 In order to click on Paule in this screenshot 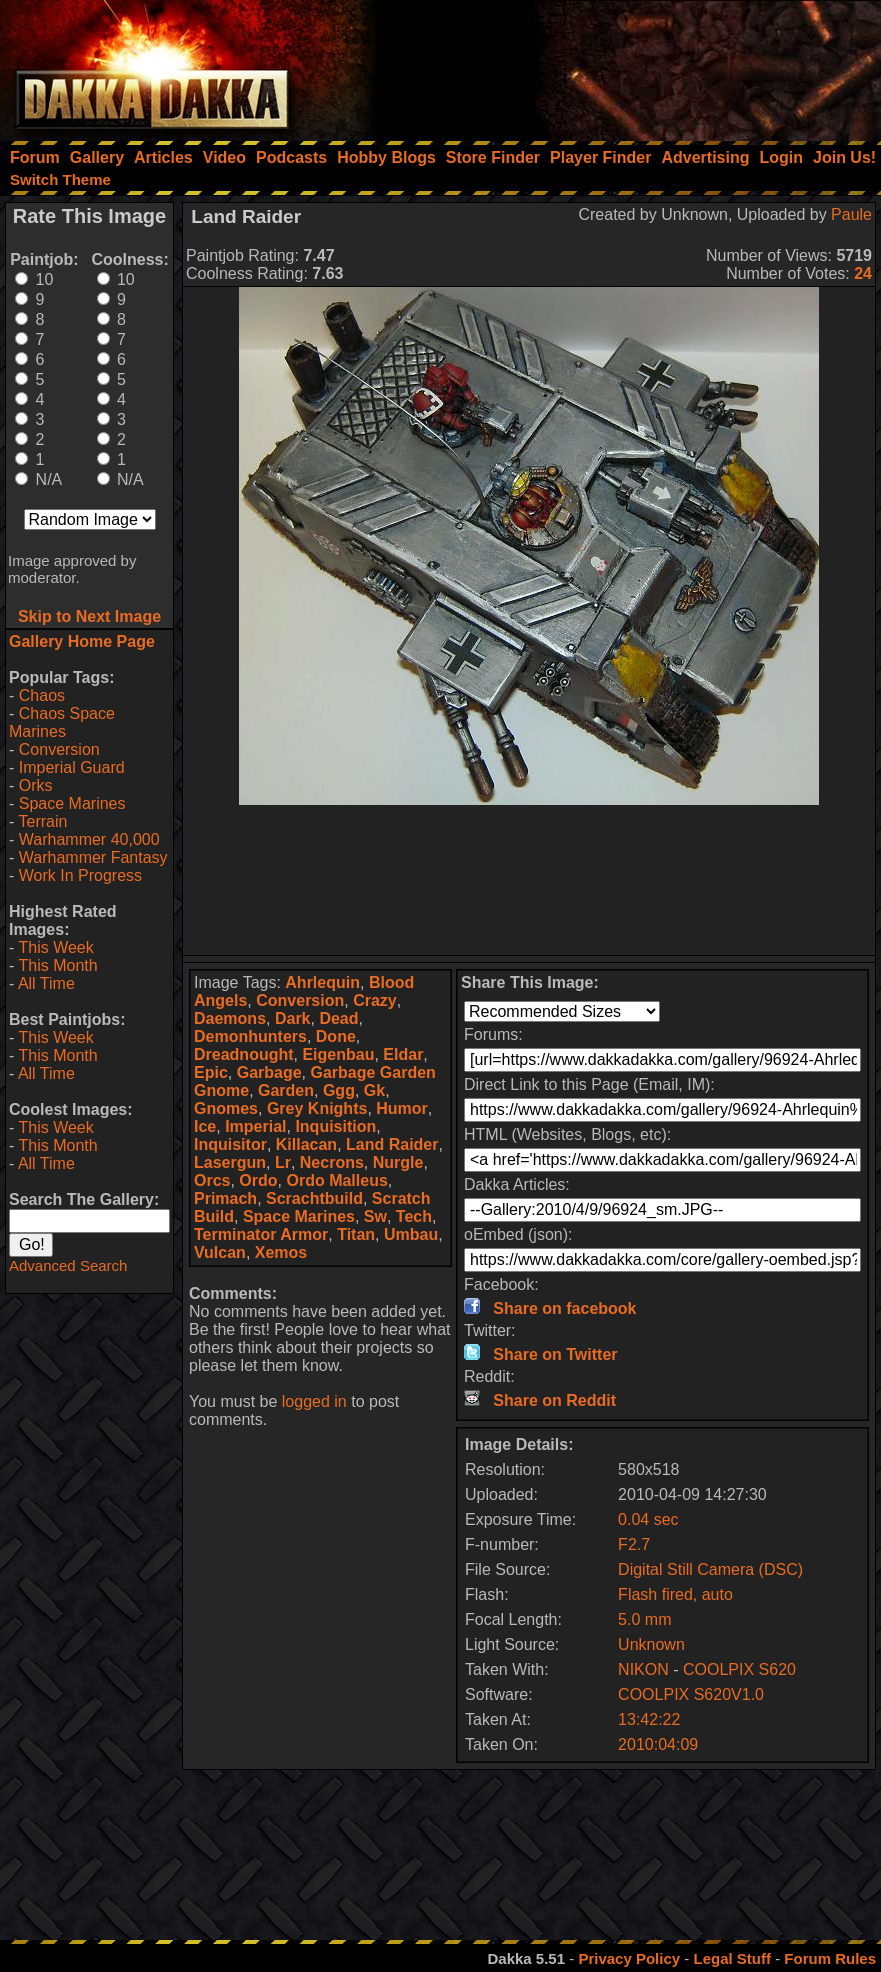, I will do `click(851, 214)`.